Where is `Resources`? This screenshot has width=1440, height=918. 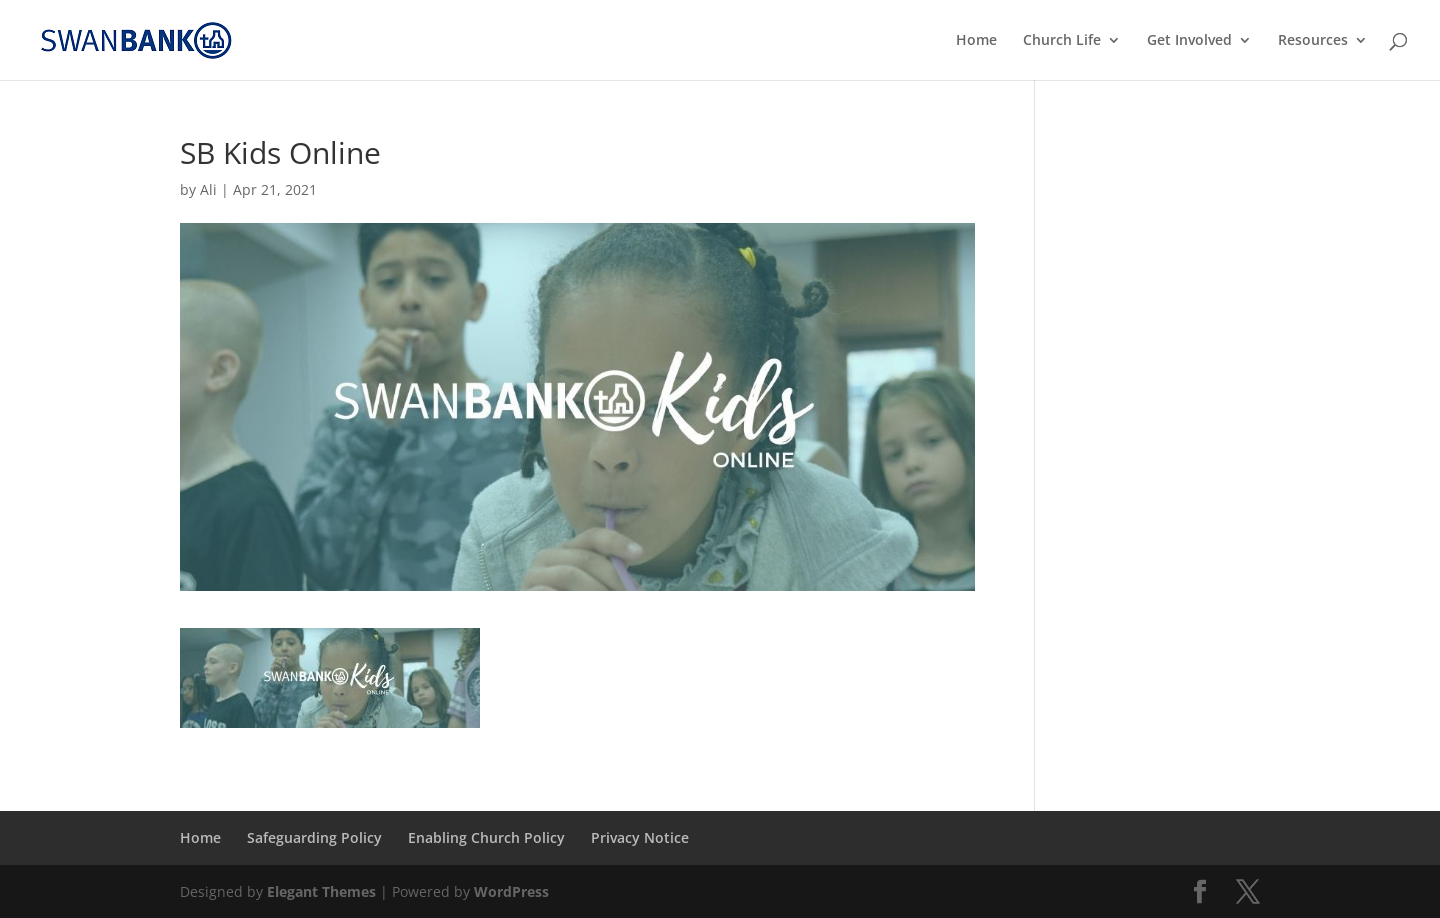
Resources is located at coordinates (1313, 41).